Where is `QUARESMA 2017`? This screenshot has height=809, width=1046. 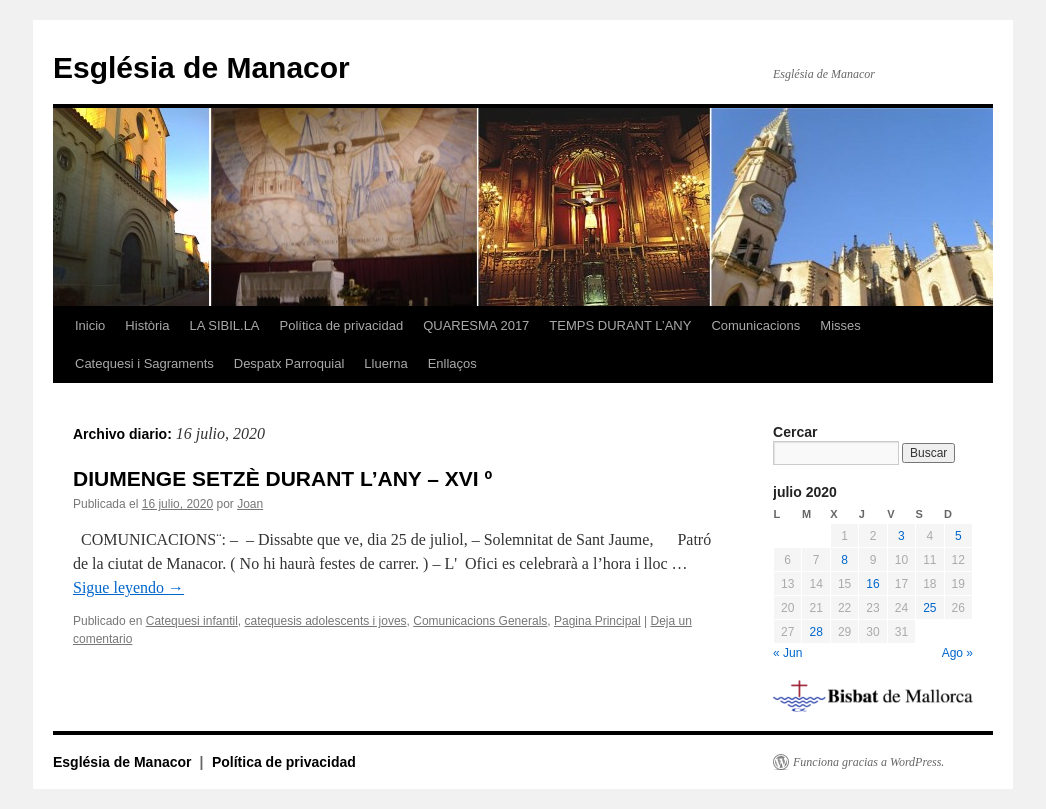 QUARESMA 2017 is located at coordinates (476, 325).